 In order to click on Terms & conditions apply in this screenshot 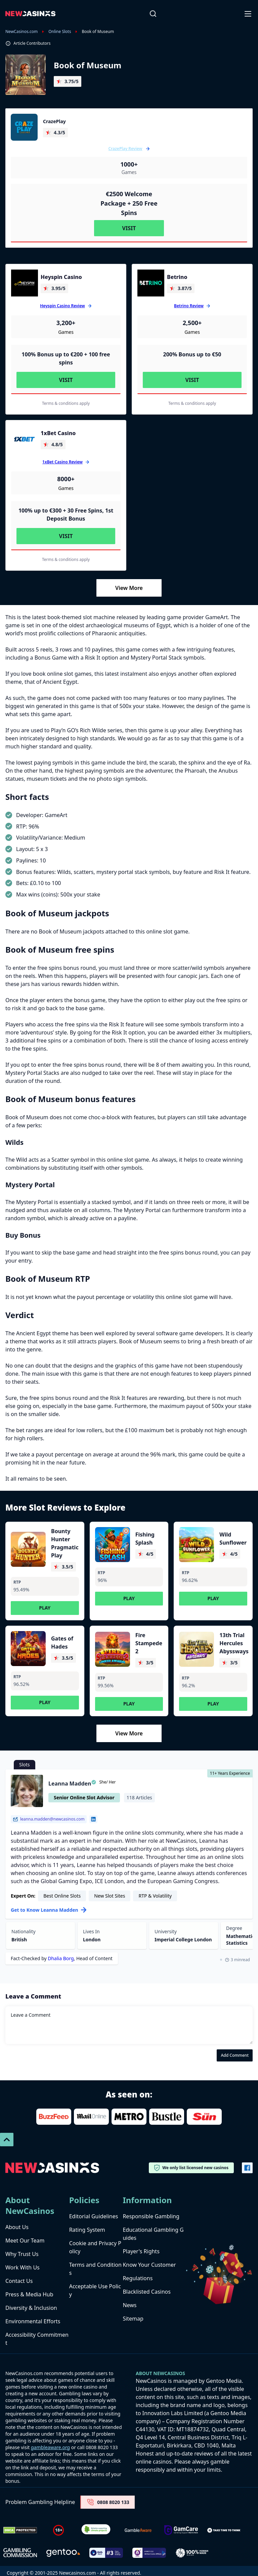, I will do `click(66, 403)`.